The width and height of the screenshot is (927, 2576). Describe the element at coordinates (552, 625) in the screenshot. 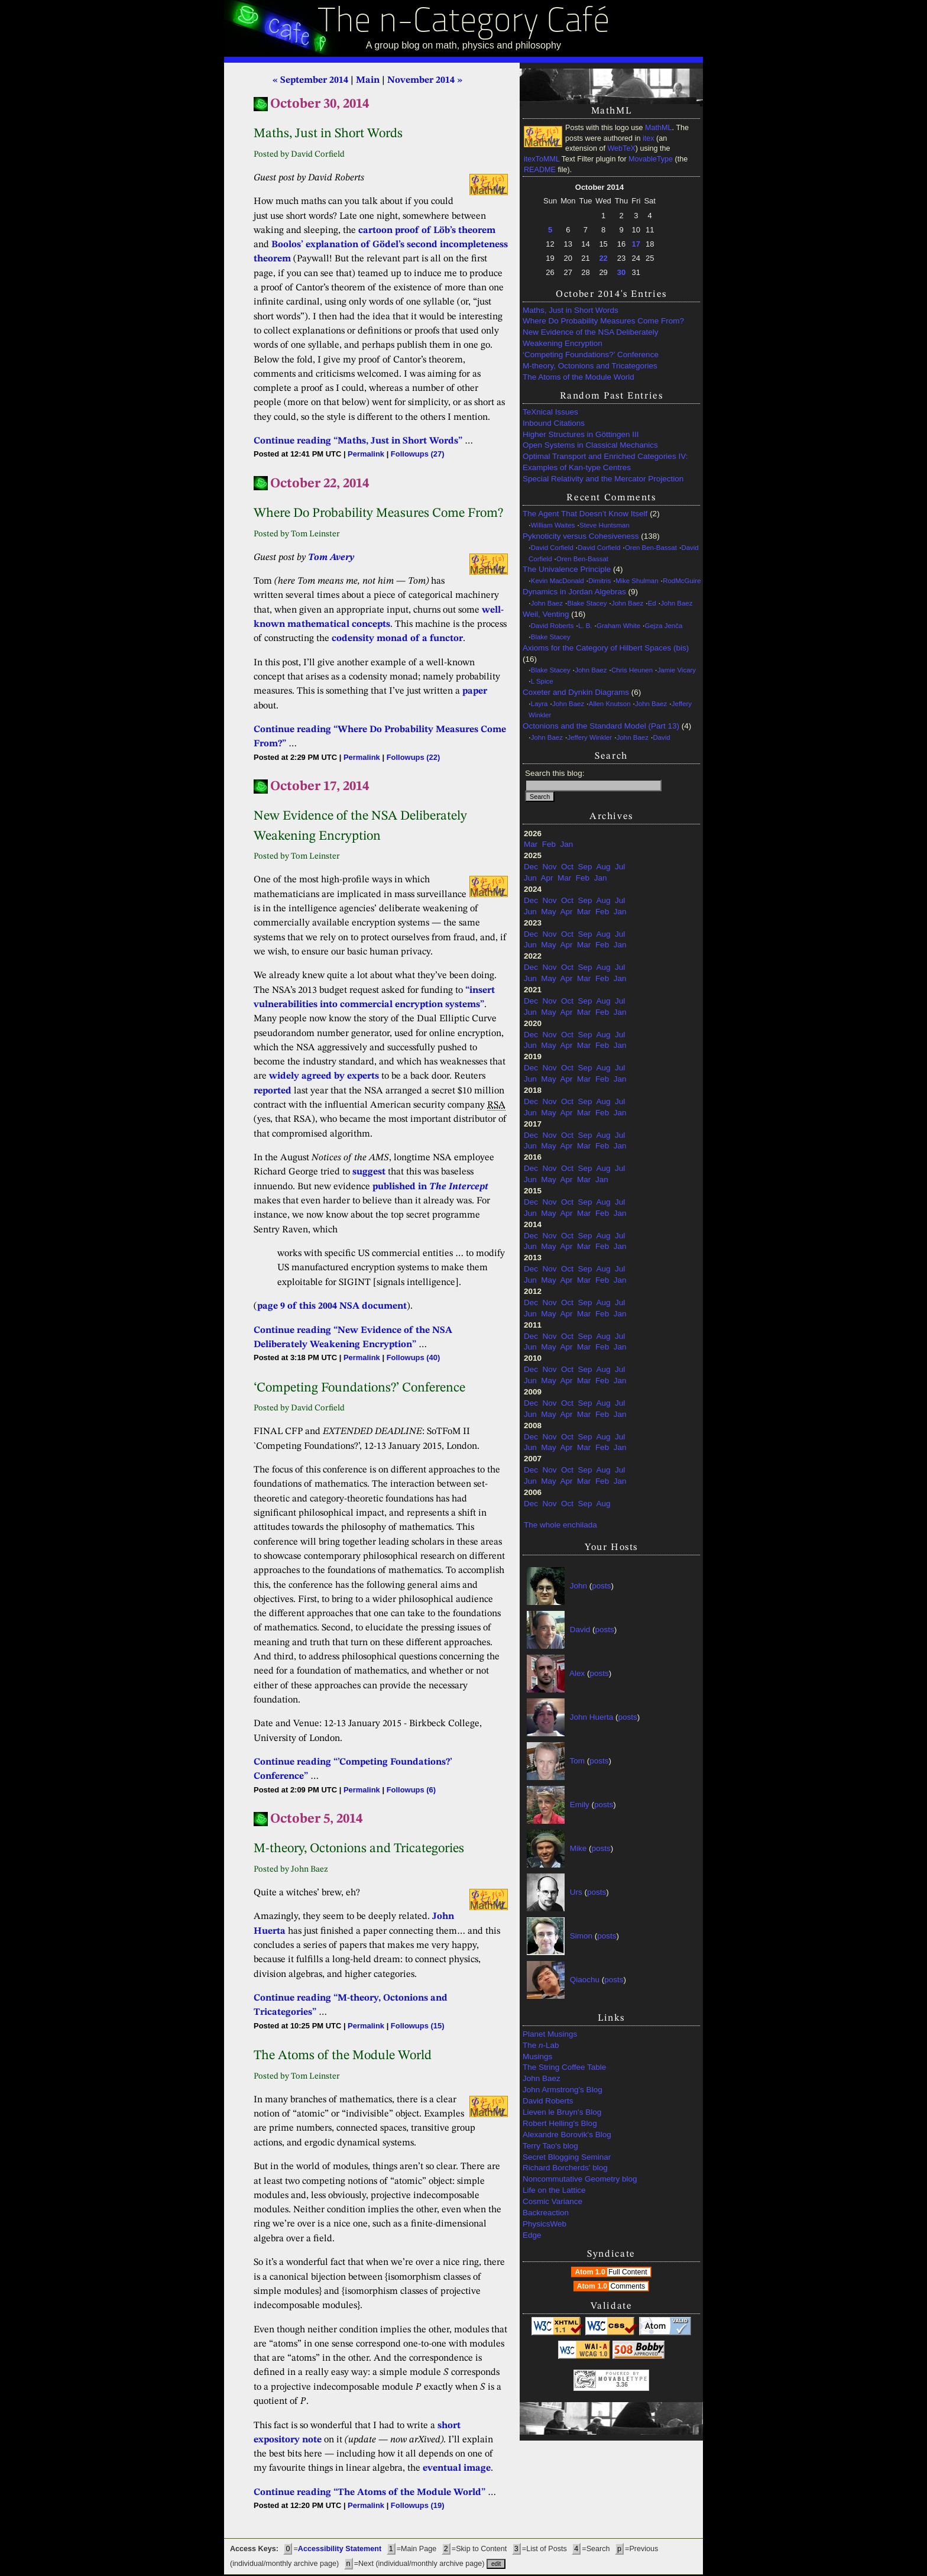

I see `David Roberts` at that location.